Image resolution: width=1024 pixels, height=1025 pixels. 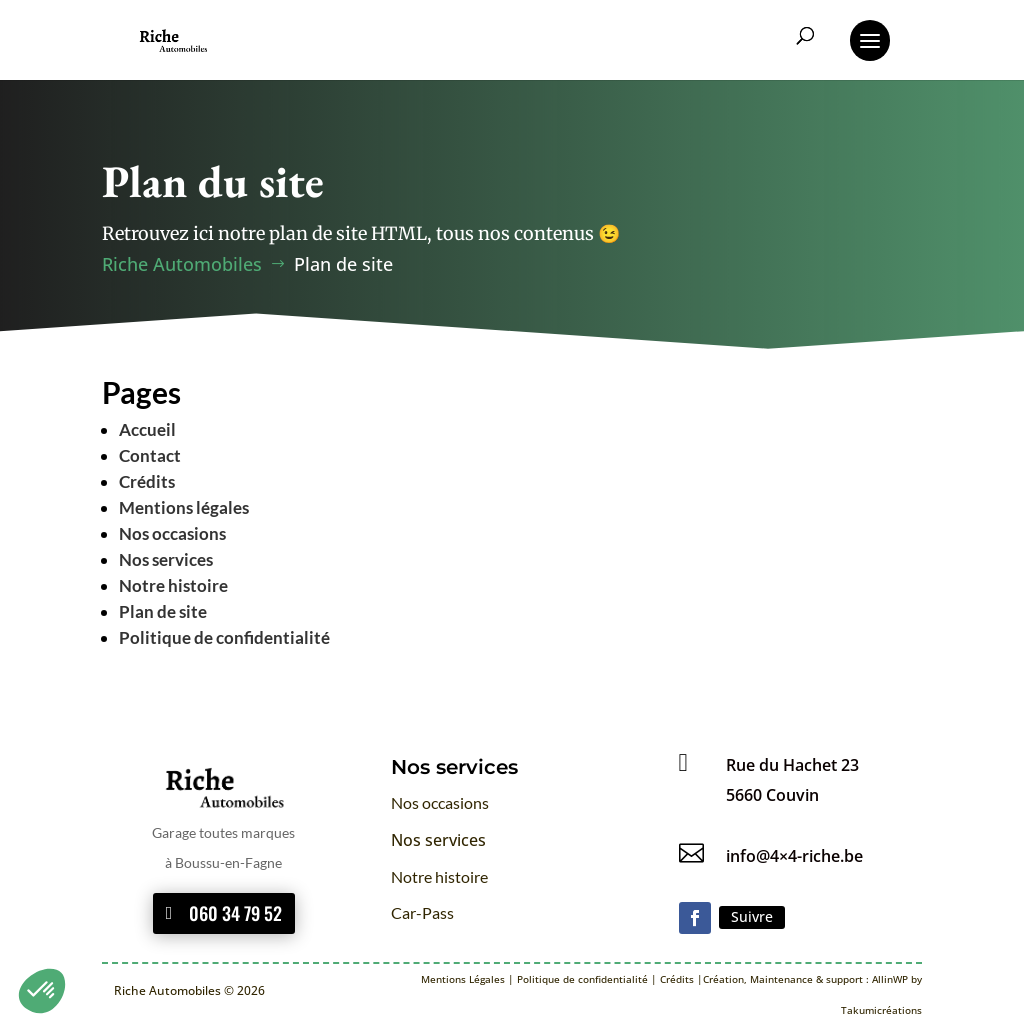 What do you see at coordinates (163, 611) in the screenshot?
I see `Plan de site` at bounding box center [163, 611].